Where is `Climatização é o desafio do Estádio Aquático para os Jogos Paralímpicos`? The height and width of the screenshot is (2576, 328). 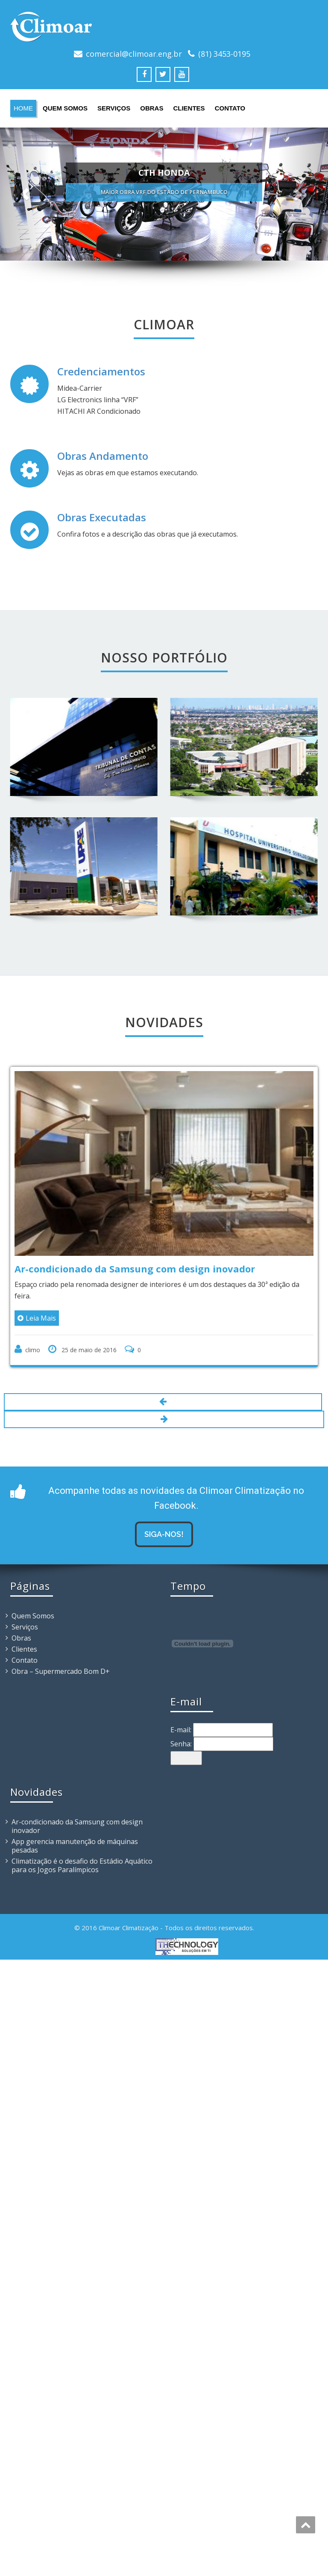
Climatização é o desafio do Estádio Aquático para os Jogos Paralímpicos is located at coordinates (82, 1863).